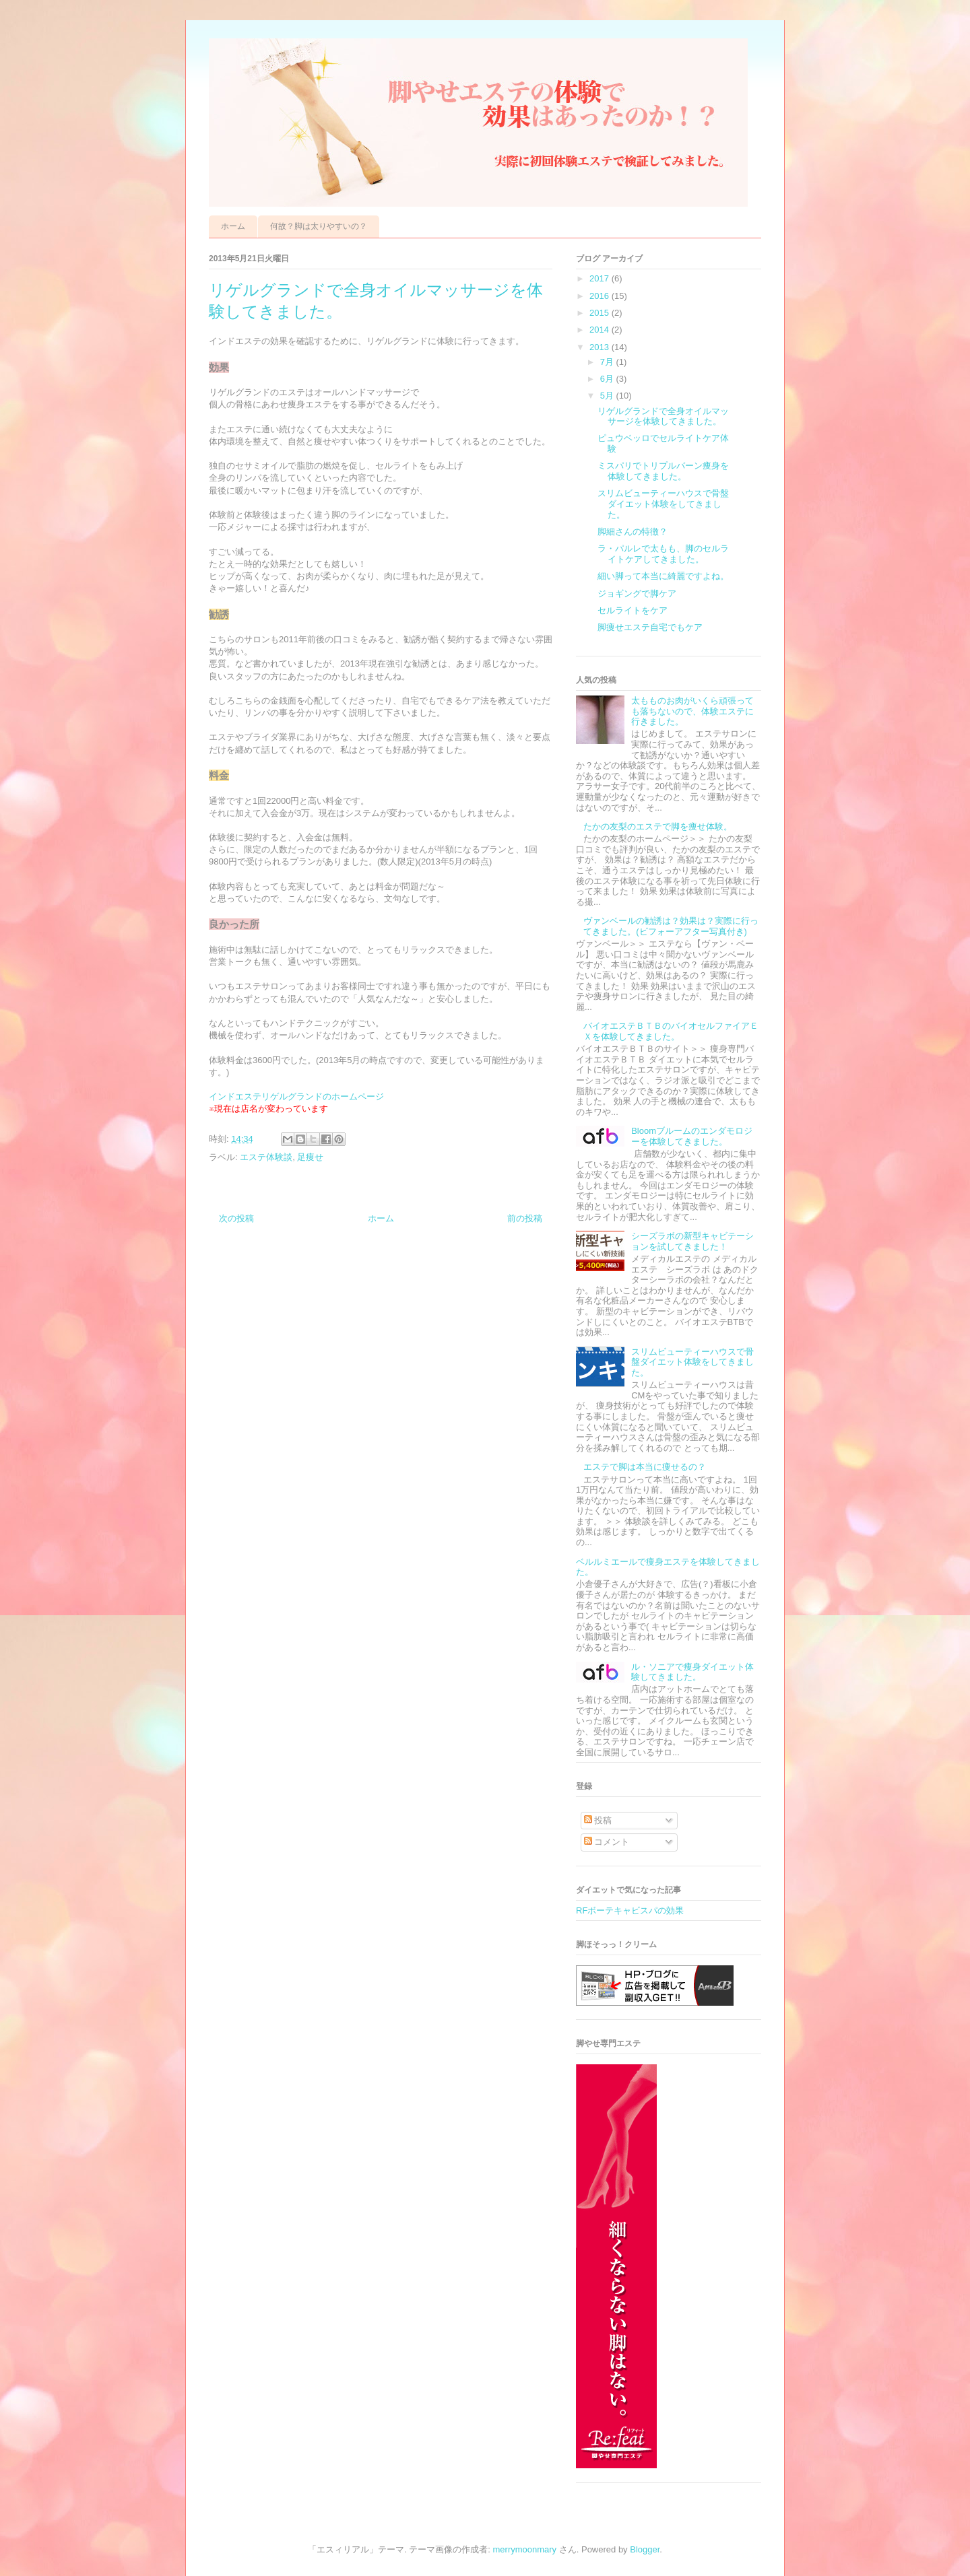 The width and height of the screenshot is (970, 2576). What do you see at coordinates (692, 1672) in the screenshot?
I see `ル・ソニアで痩身ダイエット体験してきました。` at bounding box center [692, 1672].